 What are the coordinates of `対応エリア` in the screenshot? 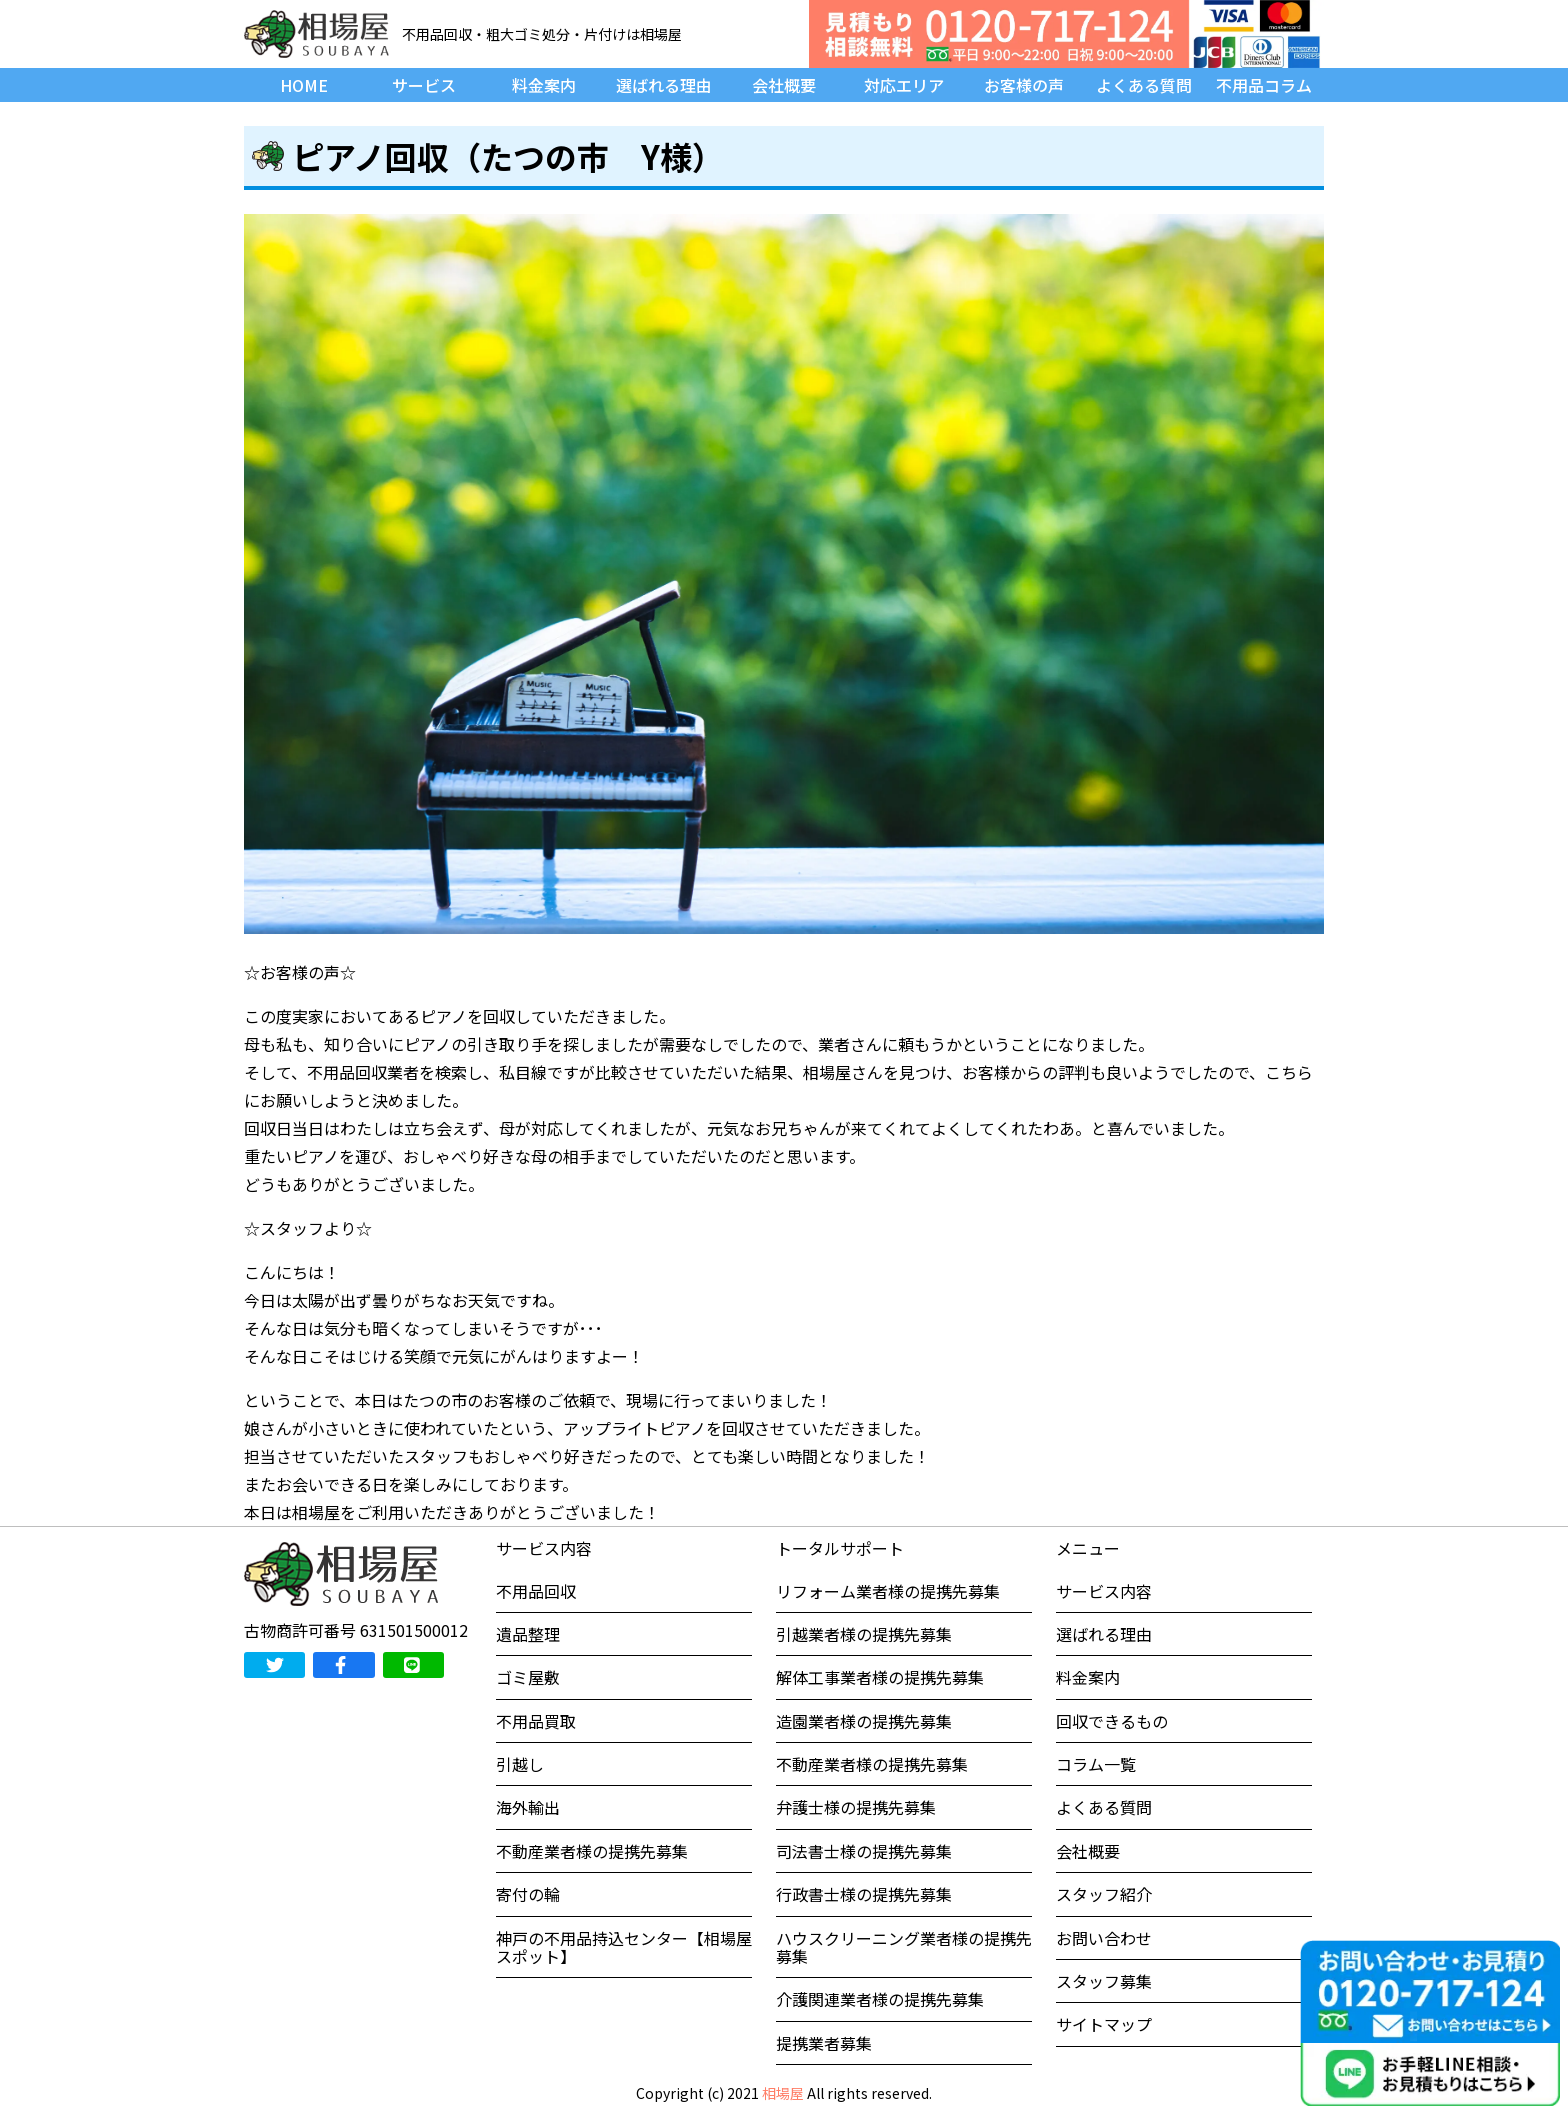 It's located at (904, 85).